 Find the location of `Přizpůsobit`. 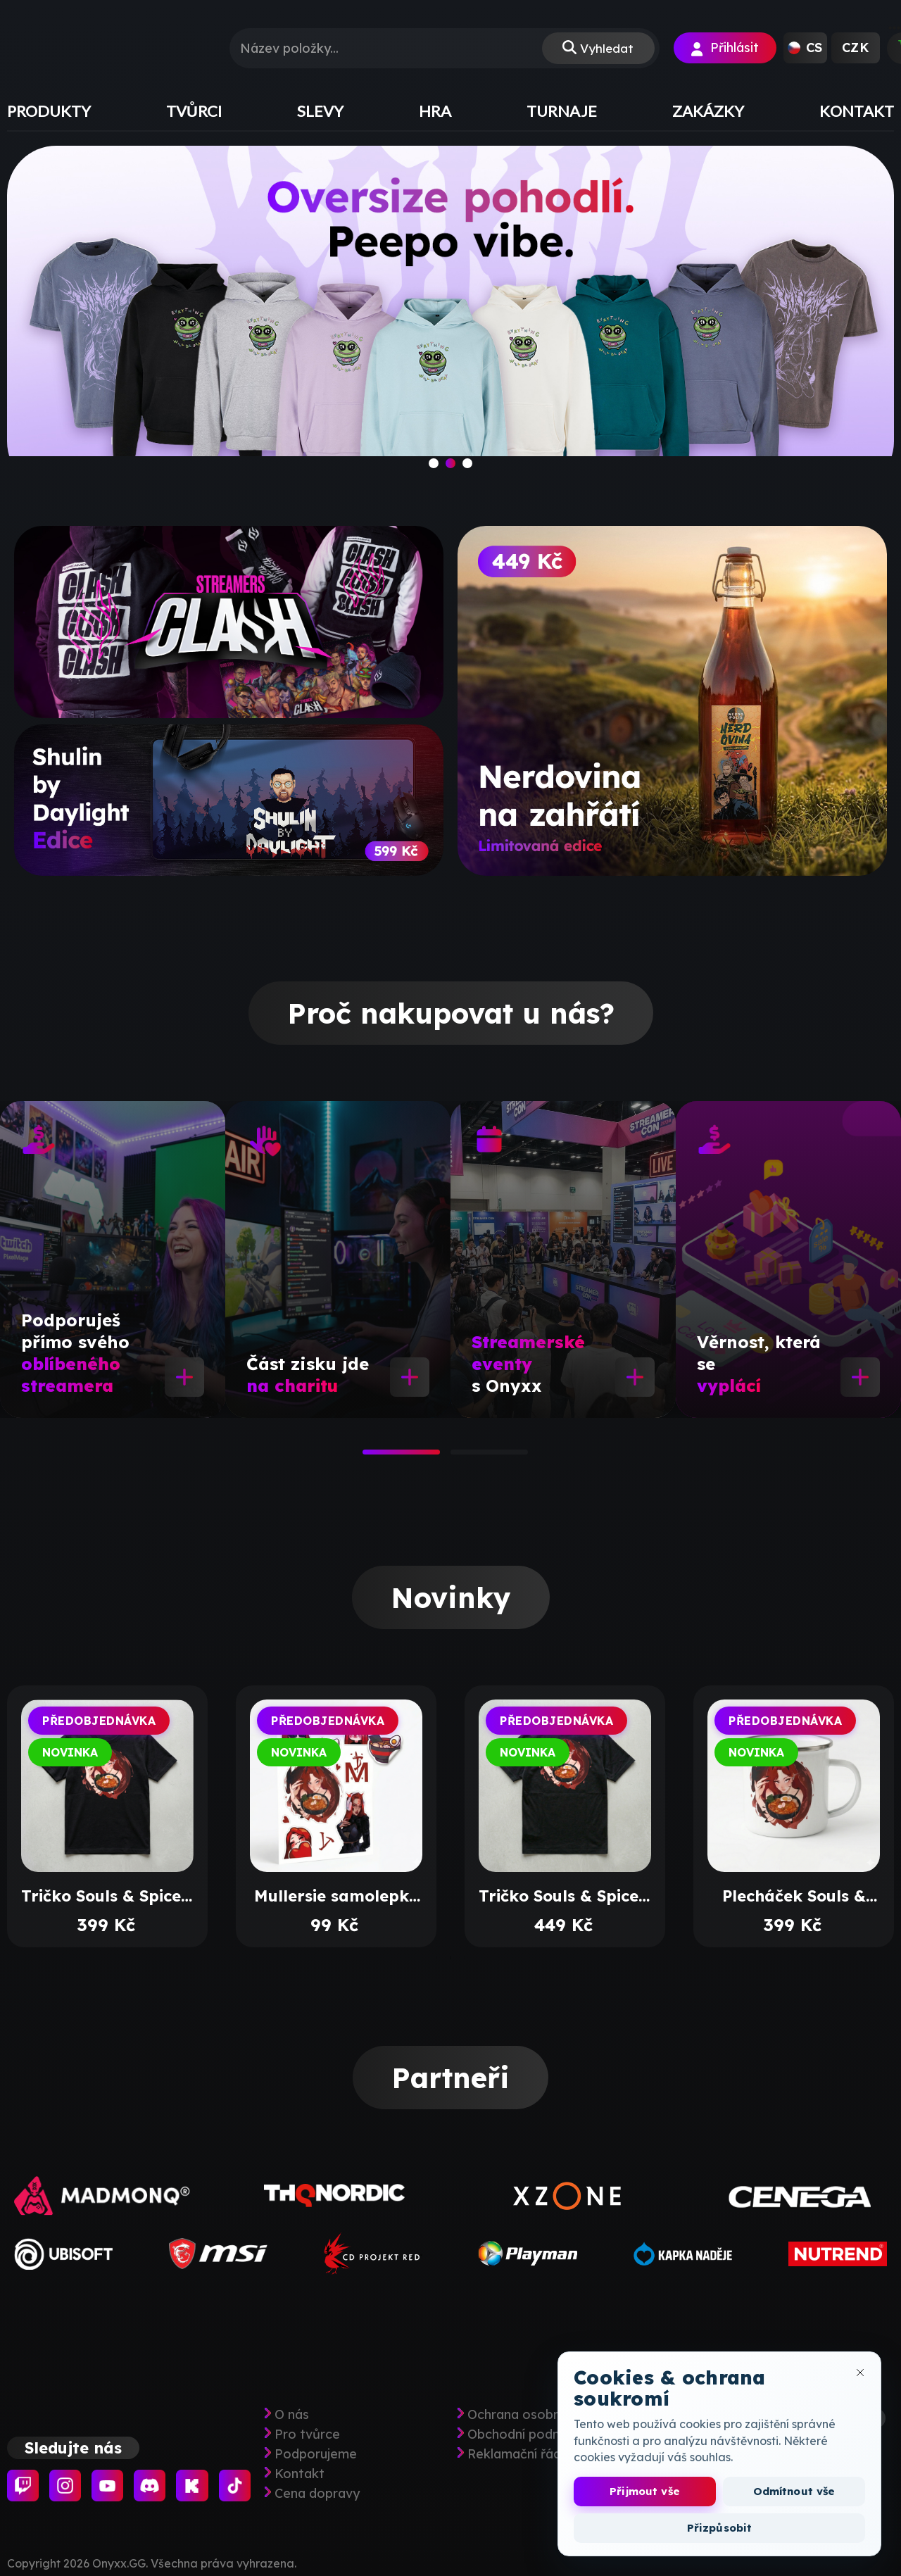

Přizpůsobit is located at coordinates (719, 2527).